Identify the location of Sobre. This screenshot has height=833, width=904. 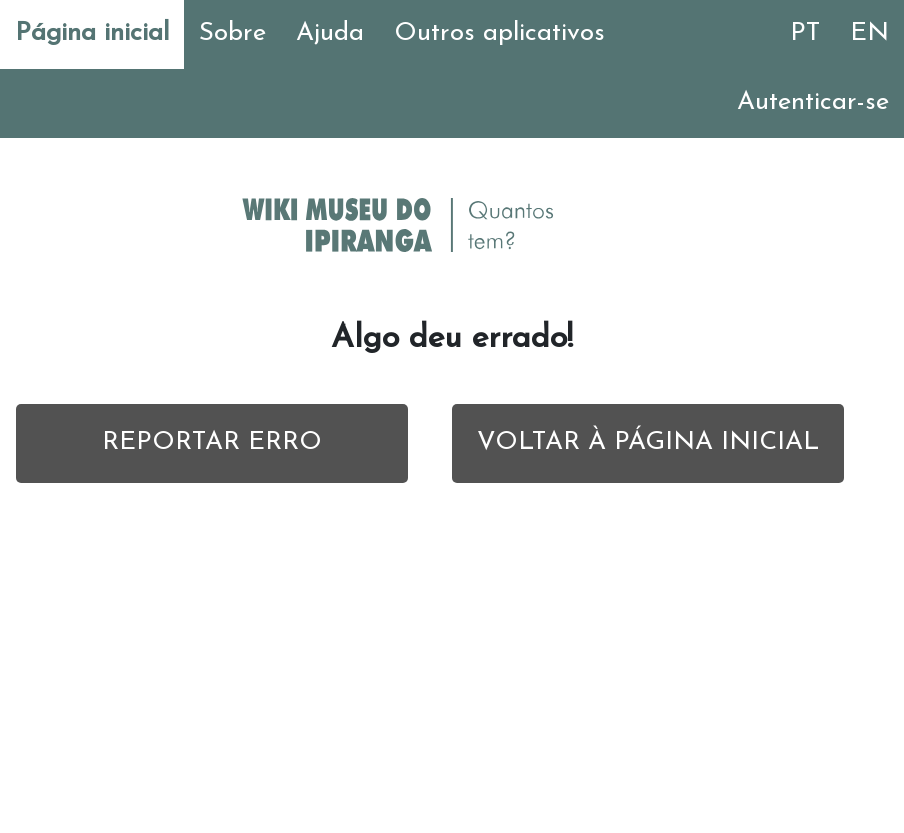
(232, 33).